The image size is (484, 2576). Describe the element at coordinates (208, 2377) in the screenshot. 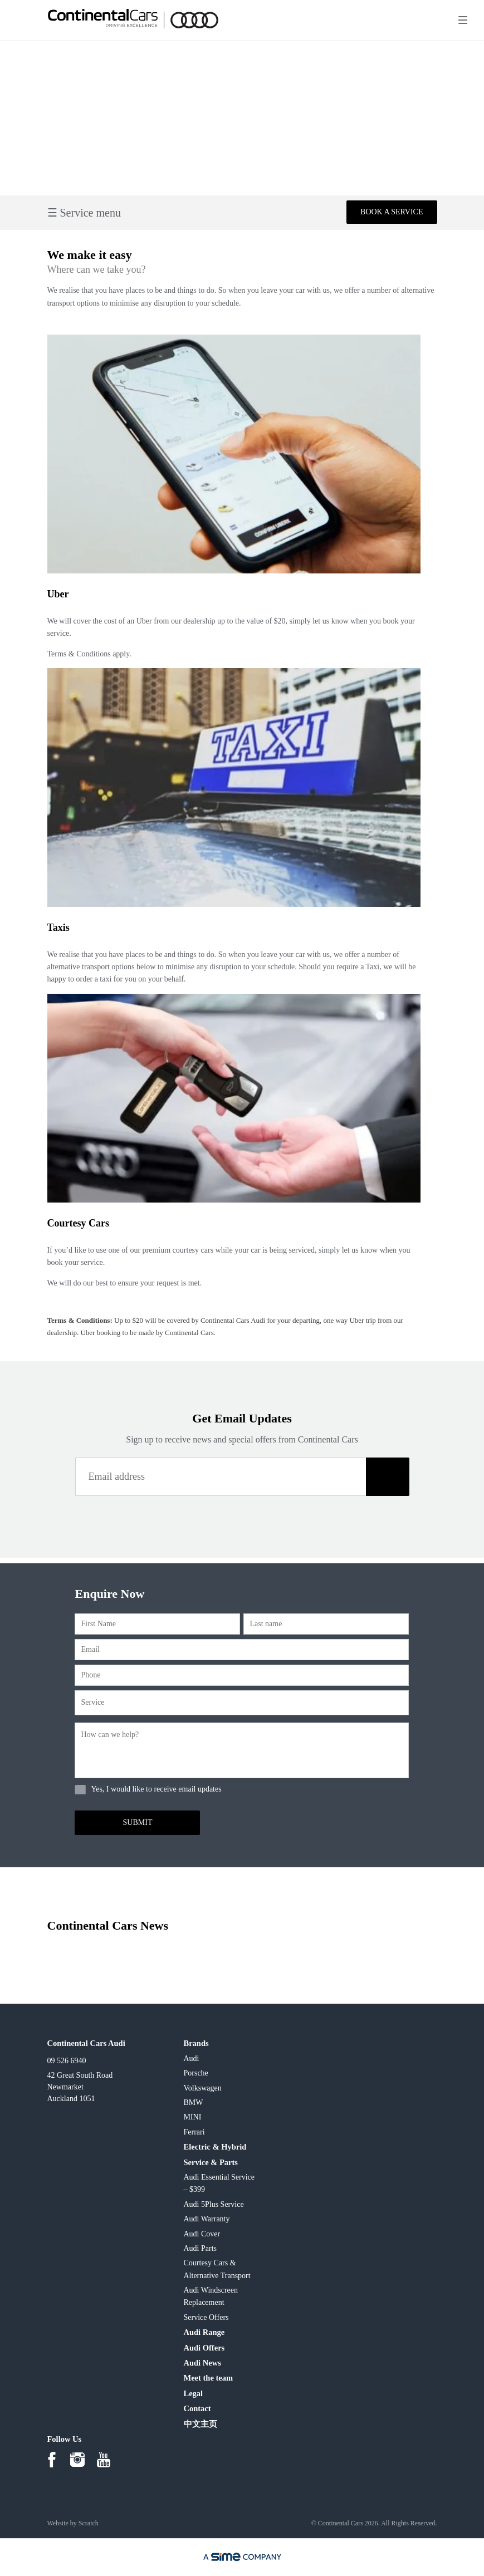

I see `Meet the team` at that location.